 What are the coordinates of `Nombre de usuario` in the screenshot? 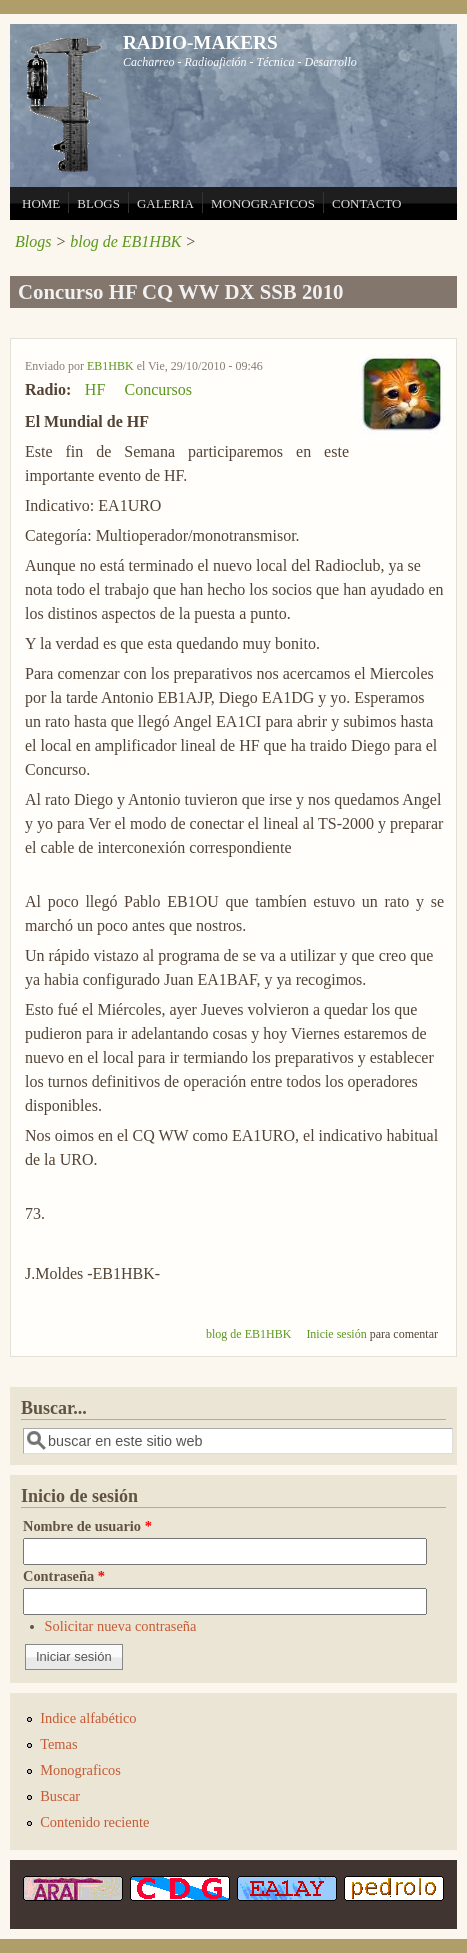 It's located at (87, 1526).